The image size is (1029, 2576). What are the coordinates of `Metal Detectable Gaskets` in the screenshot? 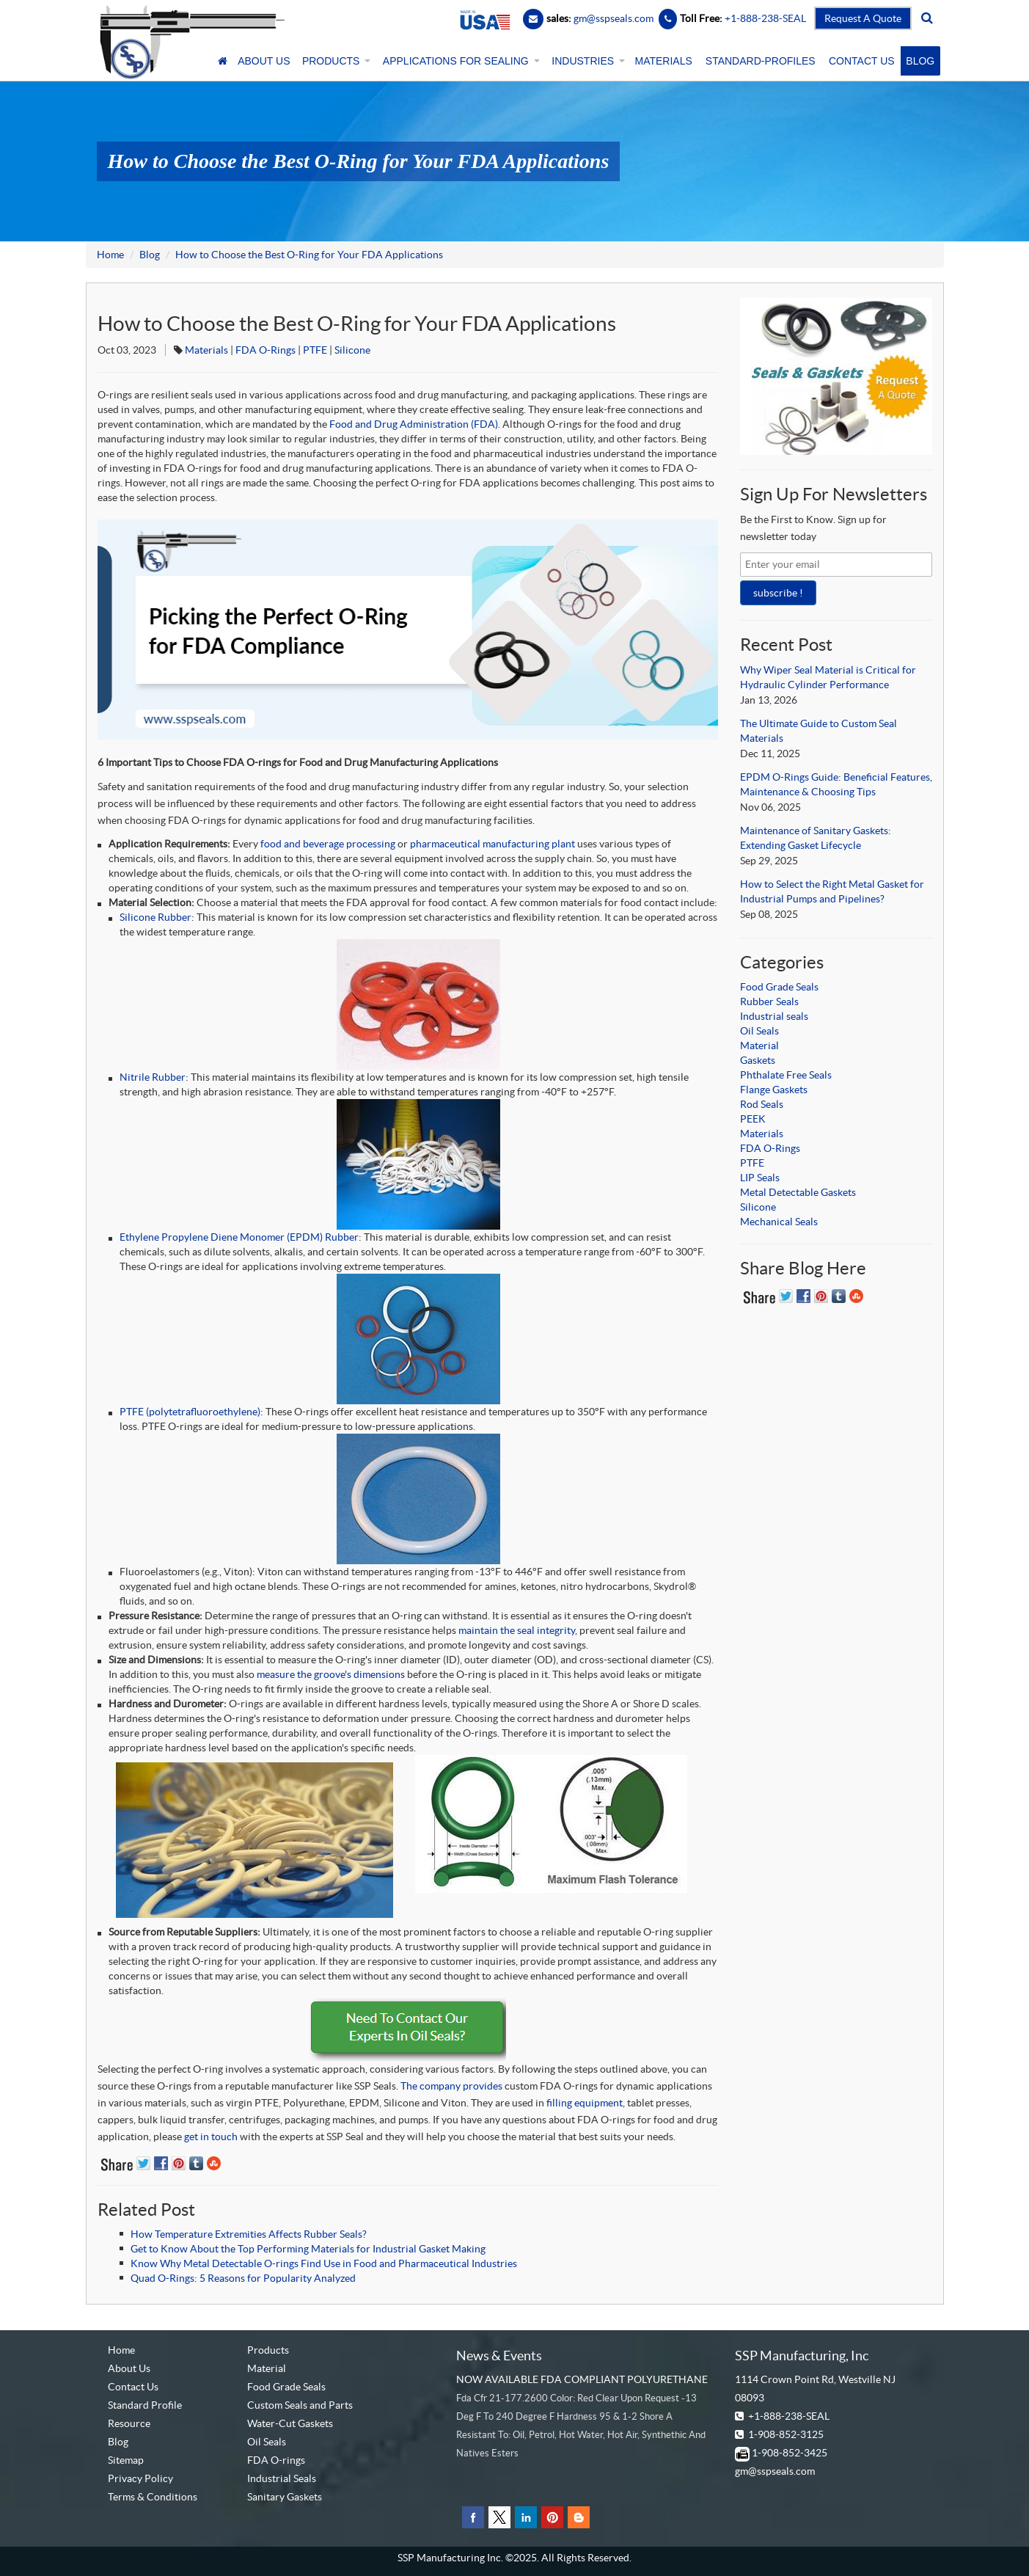 It's located at (798, 1192).